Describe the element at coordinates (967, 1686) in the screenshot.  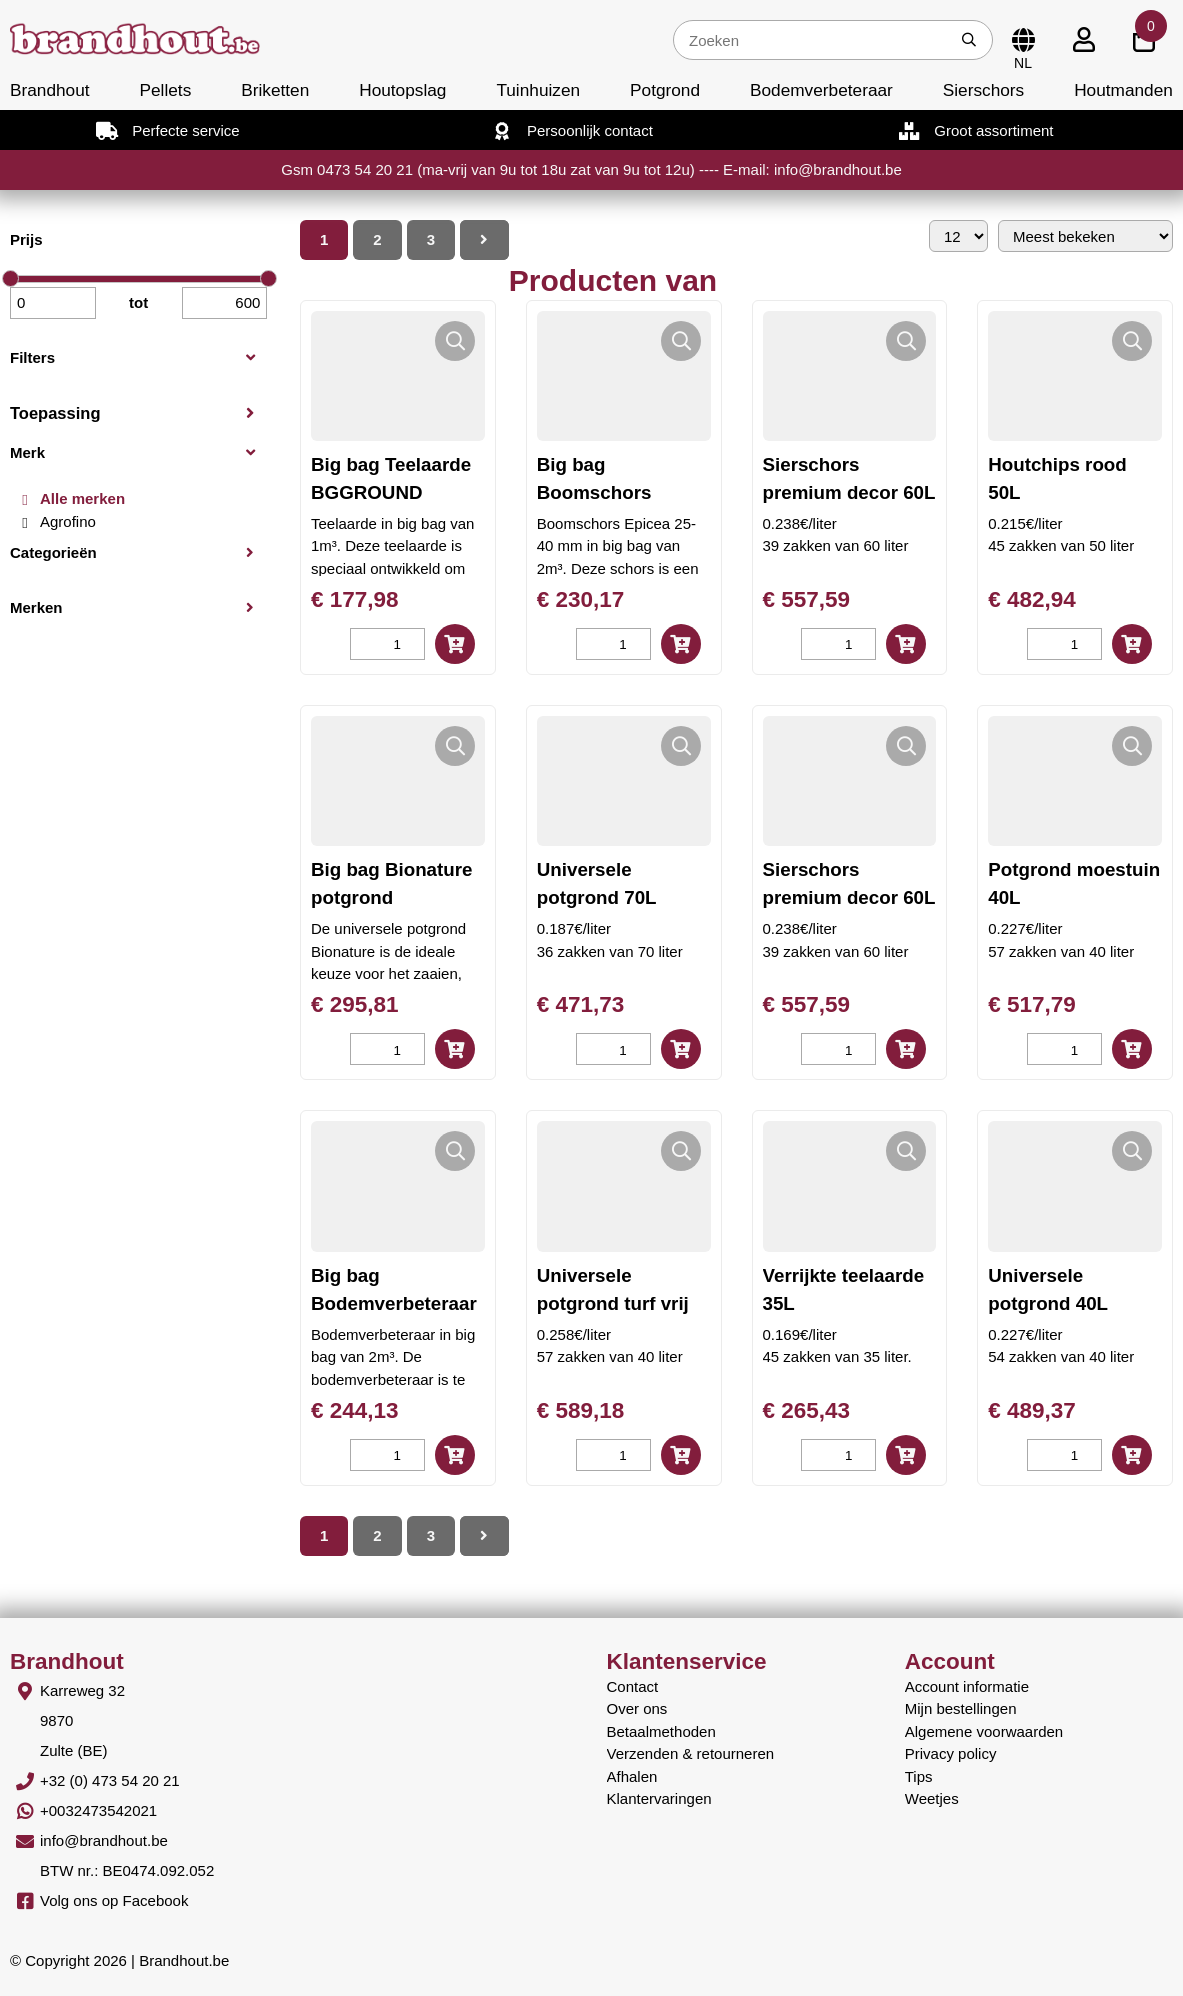
I see `Account informatie` at that location.